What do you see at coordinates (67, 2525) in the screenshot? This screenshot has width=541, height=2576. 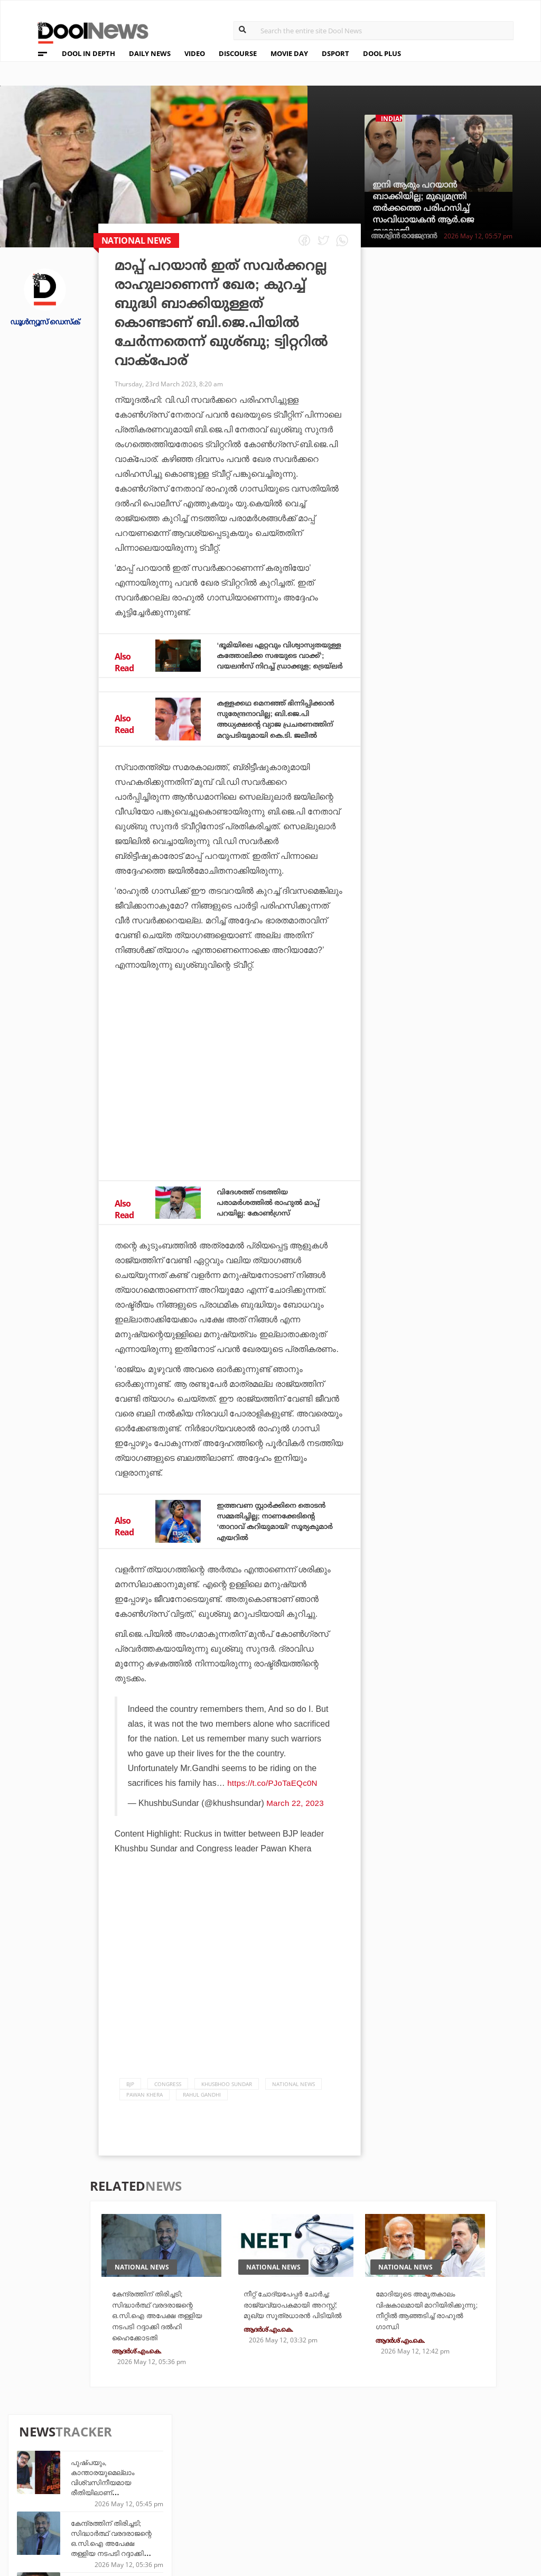 I see `Grievance Redressal` at bounding box center [67, 2525].